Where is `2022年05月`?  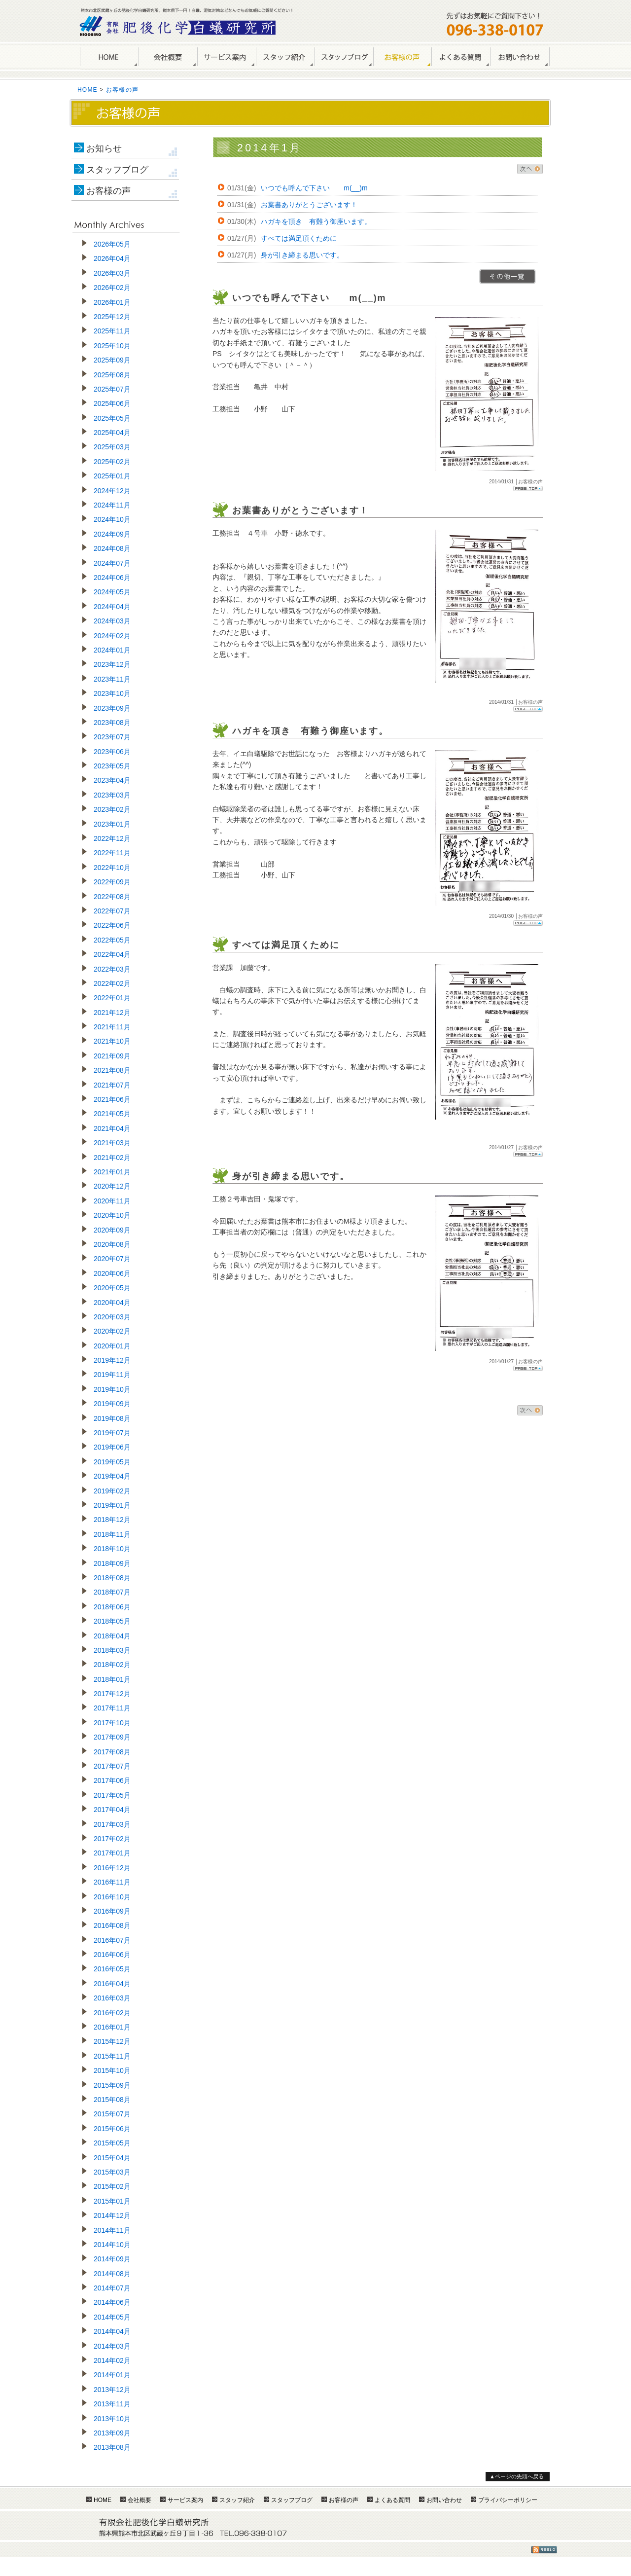
2022年05月 is located at coordinates (112, 940).